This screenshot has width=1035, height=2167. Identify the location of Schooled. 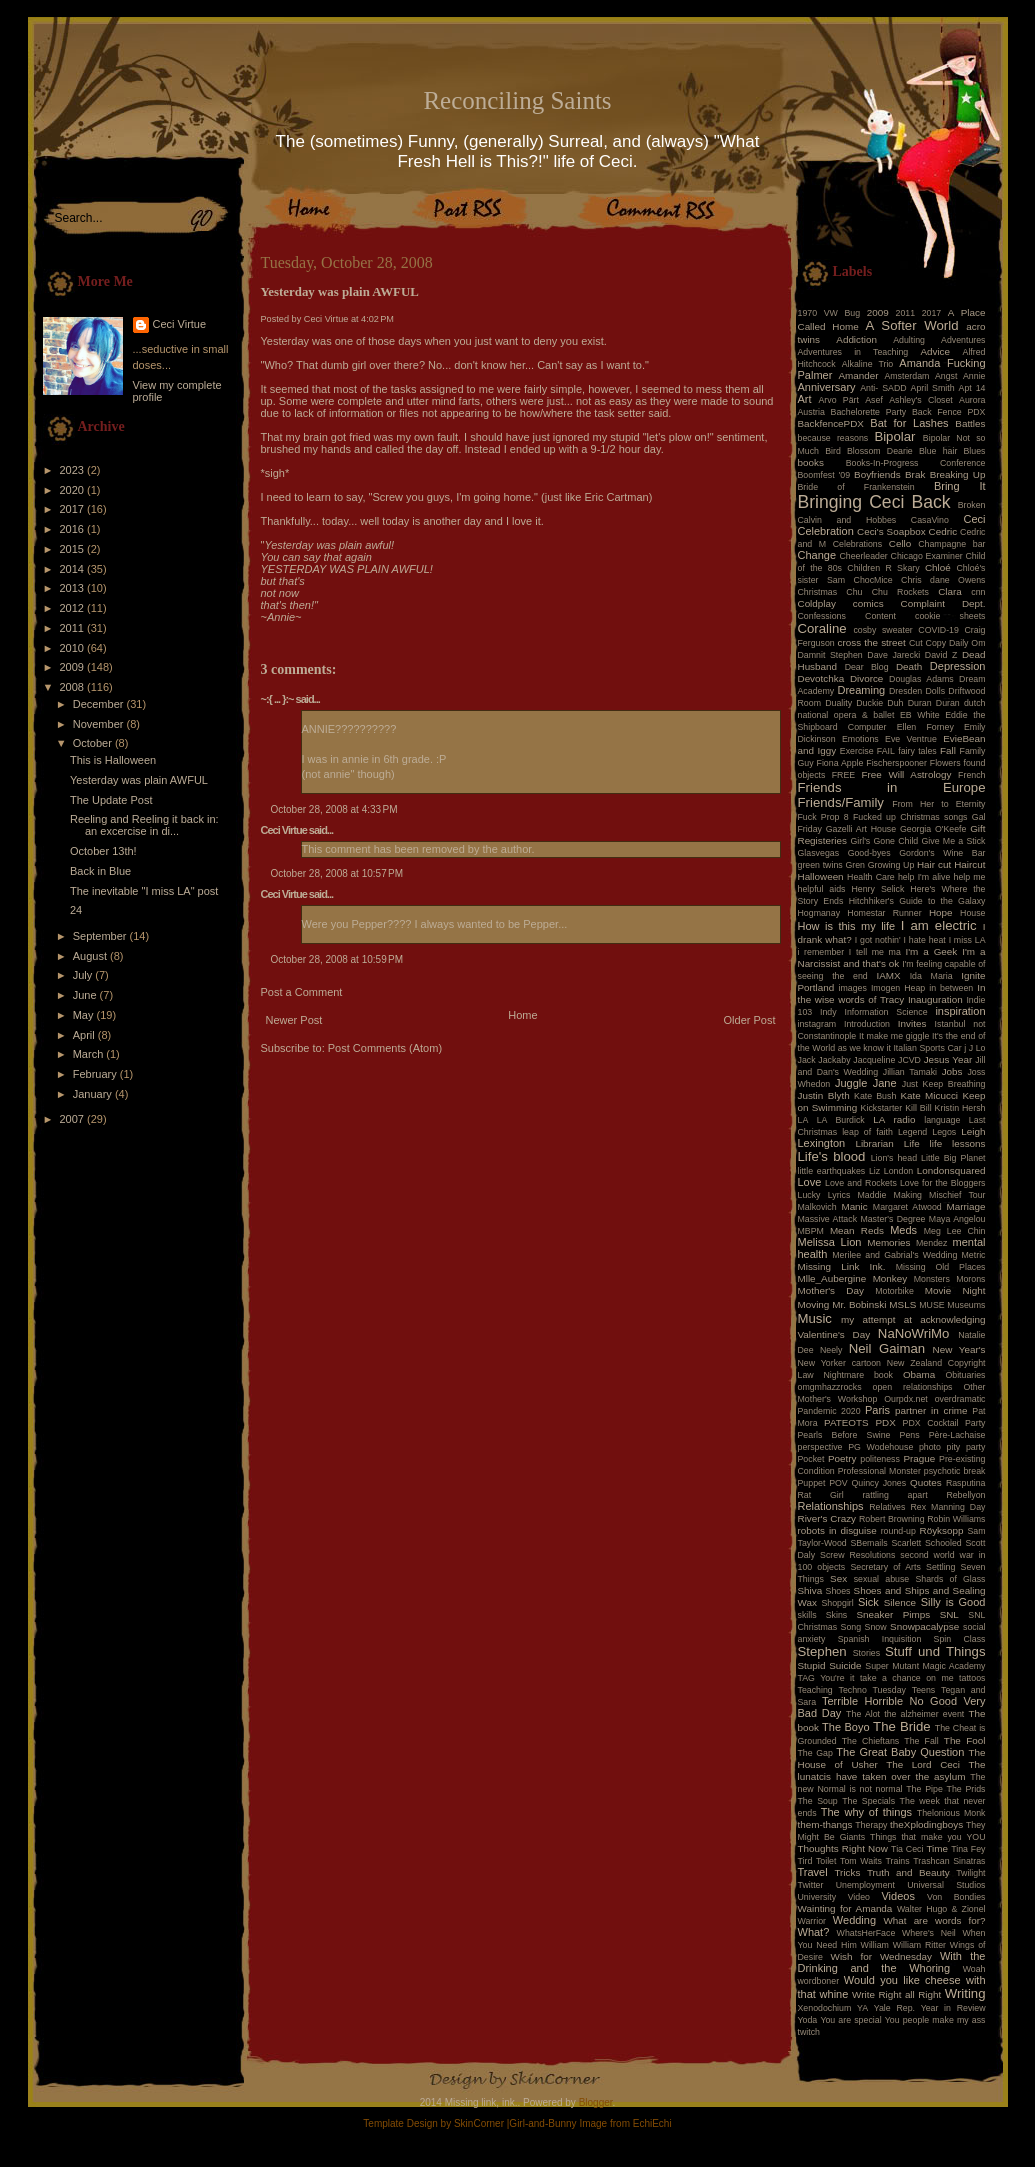
(943, 1543).